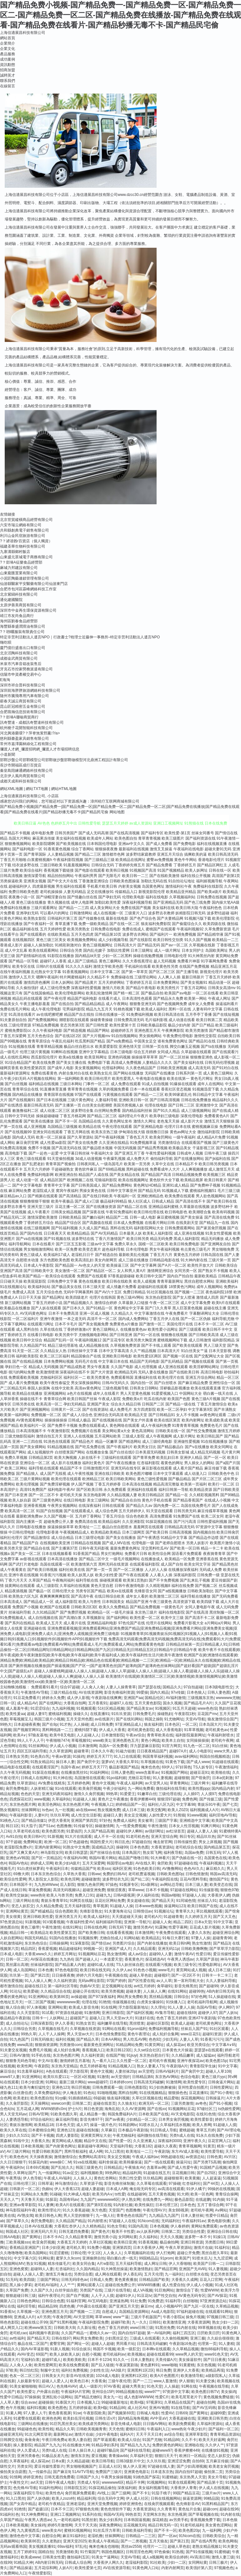 This screenshot has width=241, height=2576. What do you see at coordinates (164, 1260) in the screenshot?
I see `日韩精品电影在线` at bounding box center [164, 1260].